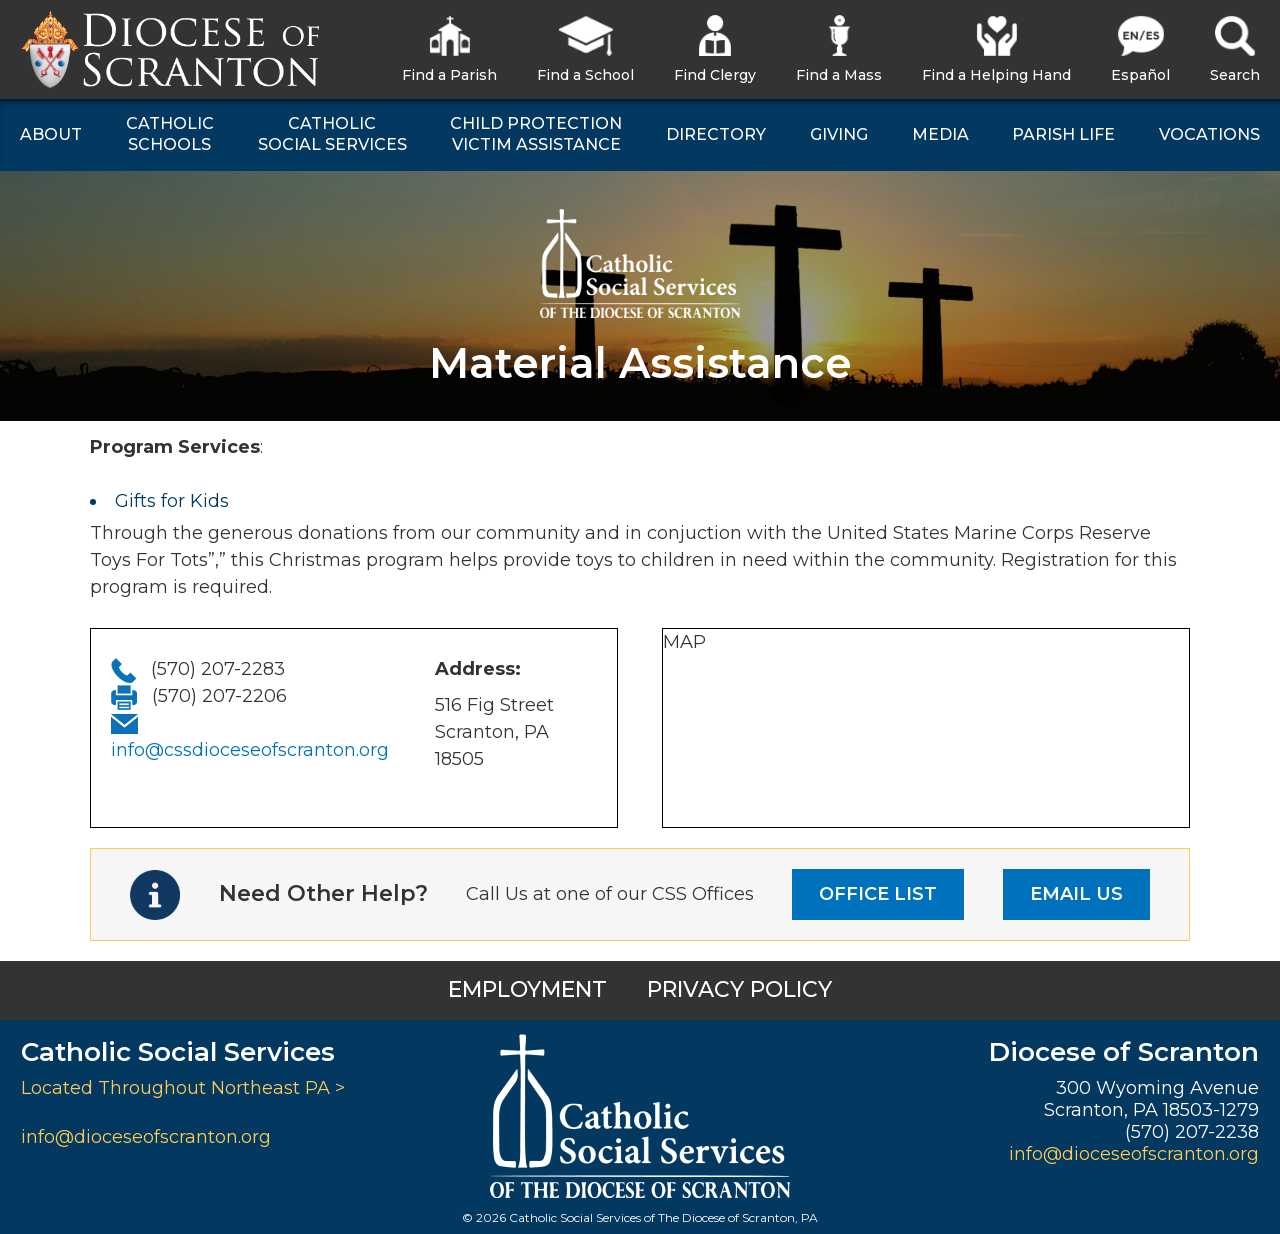 Image resolution: width=1280 pixels, height=1234 pixels. Describe the element at coordinates (250, 750) in the screenshot. I see `info@cssdioceseofscranton.org` at that location.